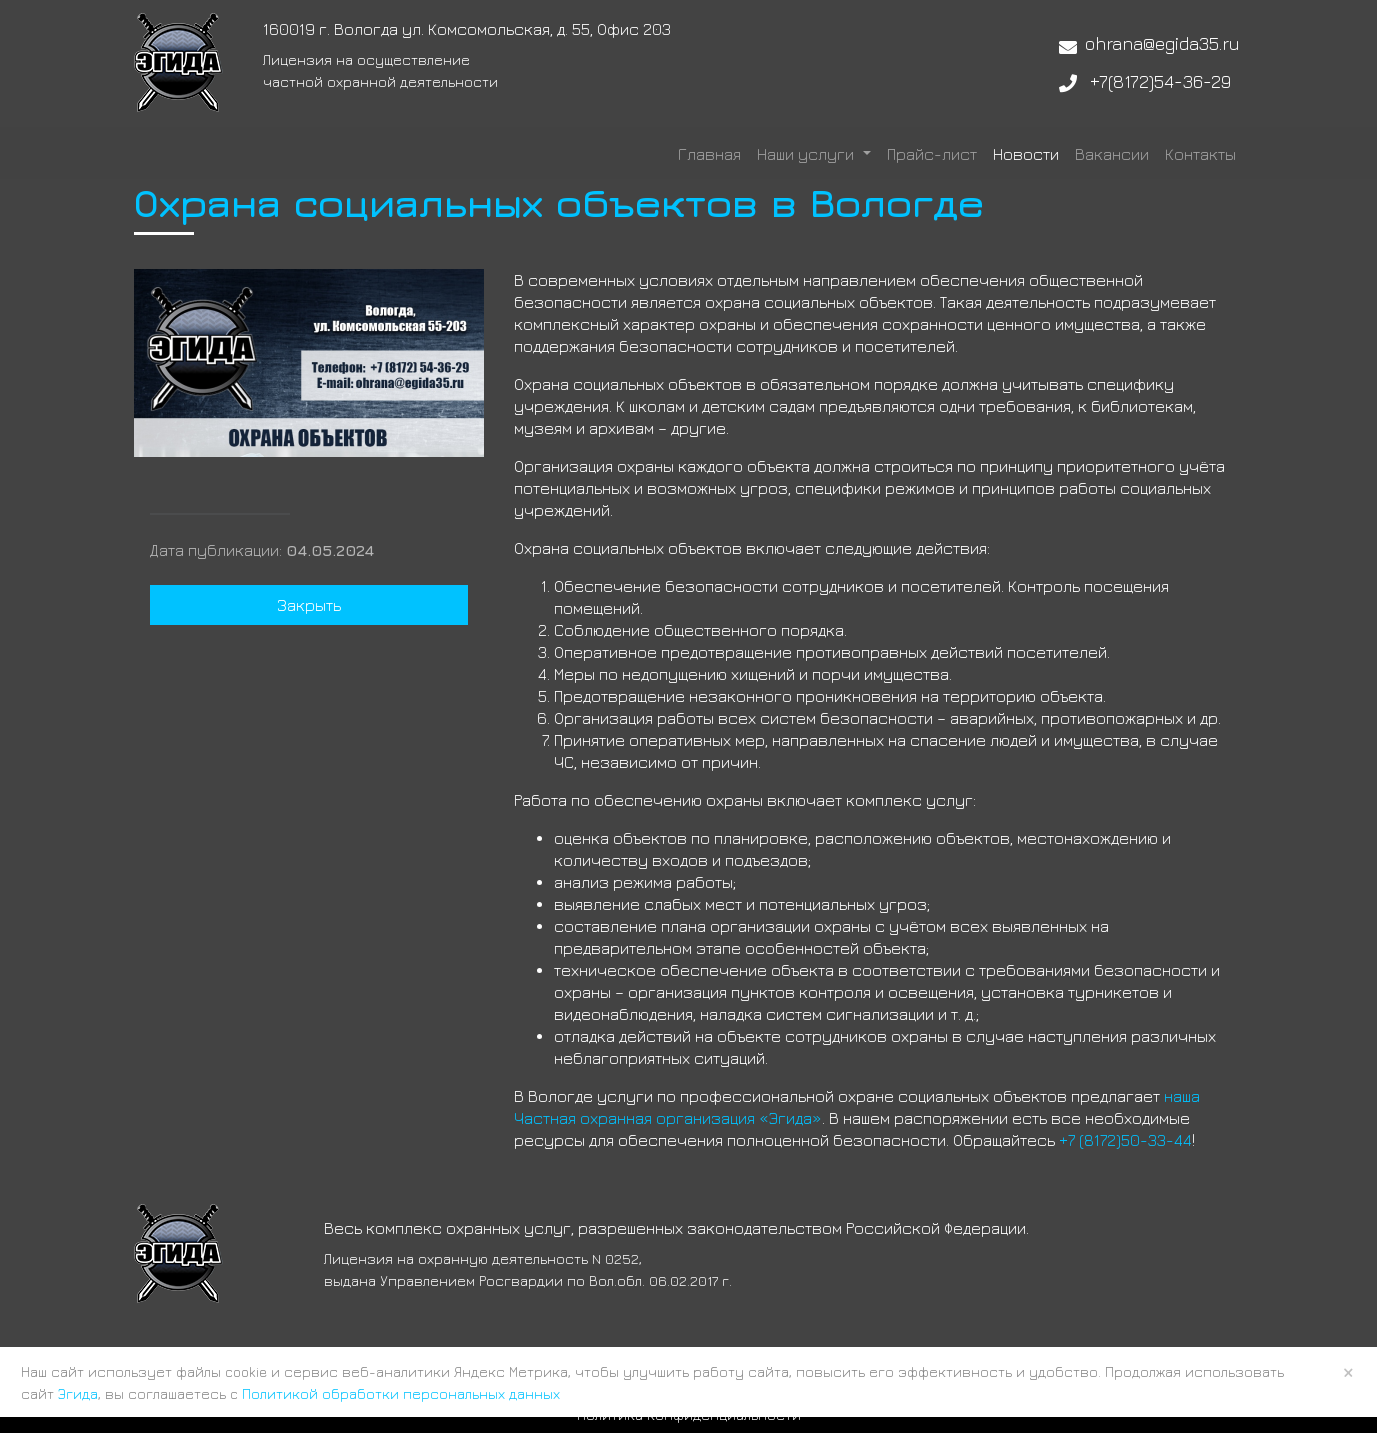 The image size is (1377, 1433). Describe the element at coordinates (401, 1393) in the screenshot. I see `Политикой обработки персональных данных` at that location.